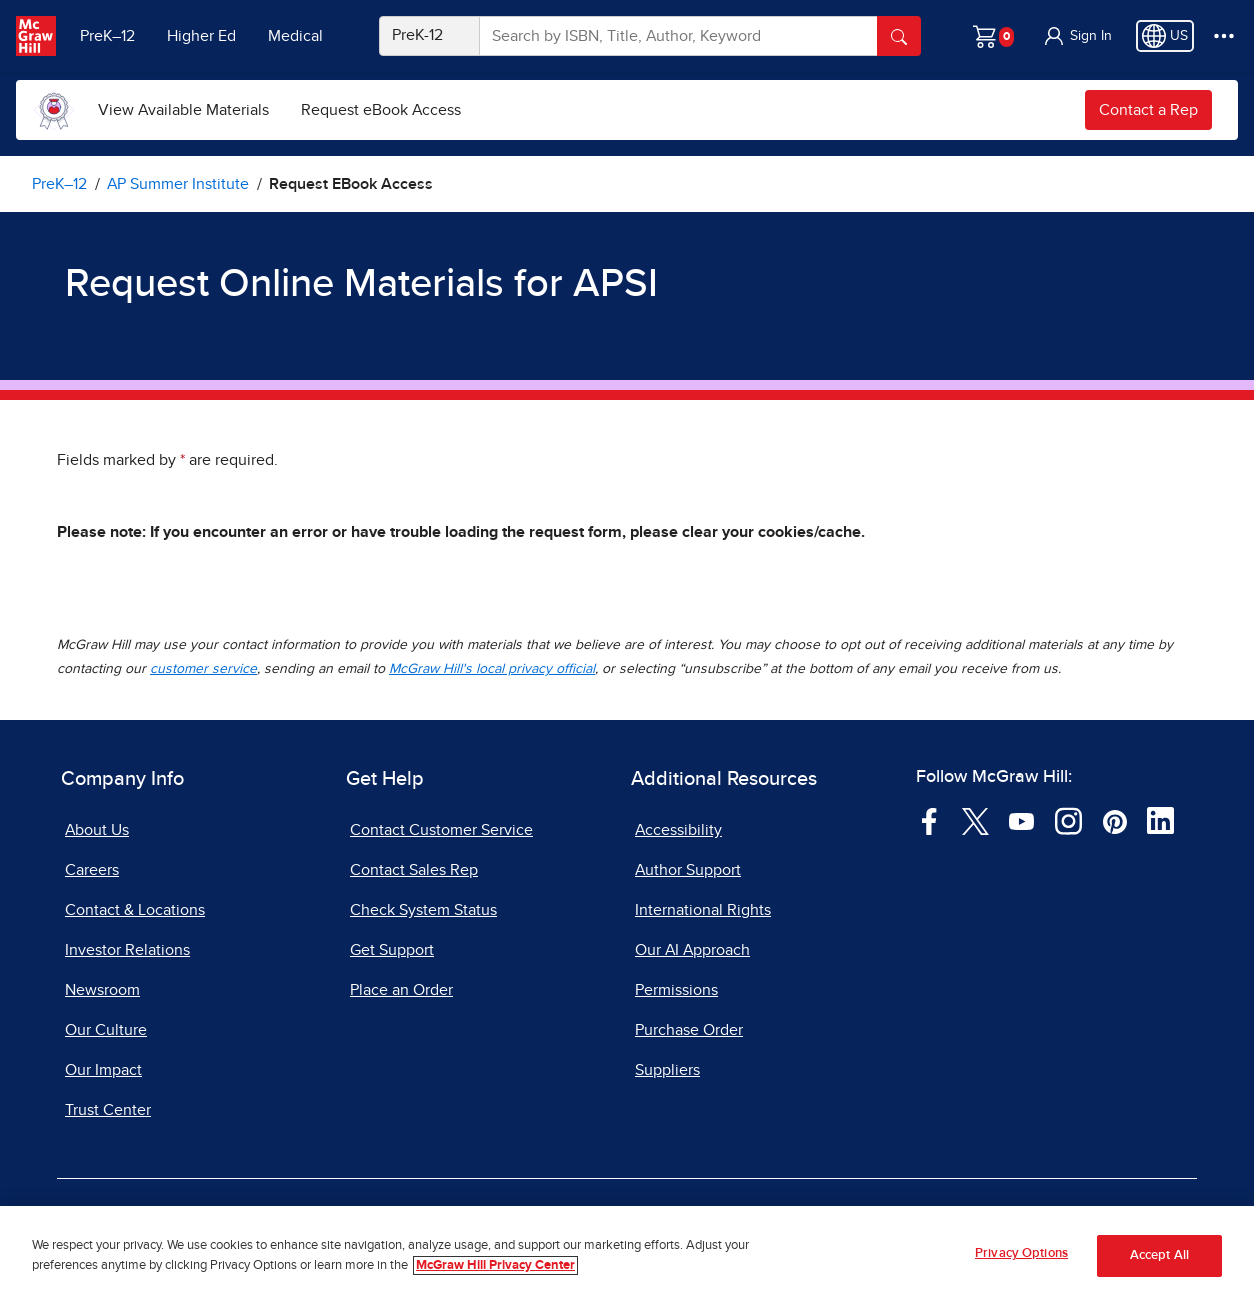 The width and height of the screenshot is (1254, 1305). I want to click on Check System Status [Check System Status, opens in a new tab], so click(423, 910).